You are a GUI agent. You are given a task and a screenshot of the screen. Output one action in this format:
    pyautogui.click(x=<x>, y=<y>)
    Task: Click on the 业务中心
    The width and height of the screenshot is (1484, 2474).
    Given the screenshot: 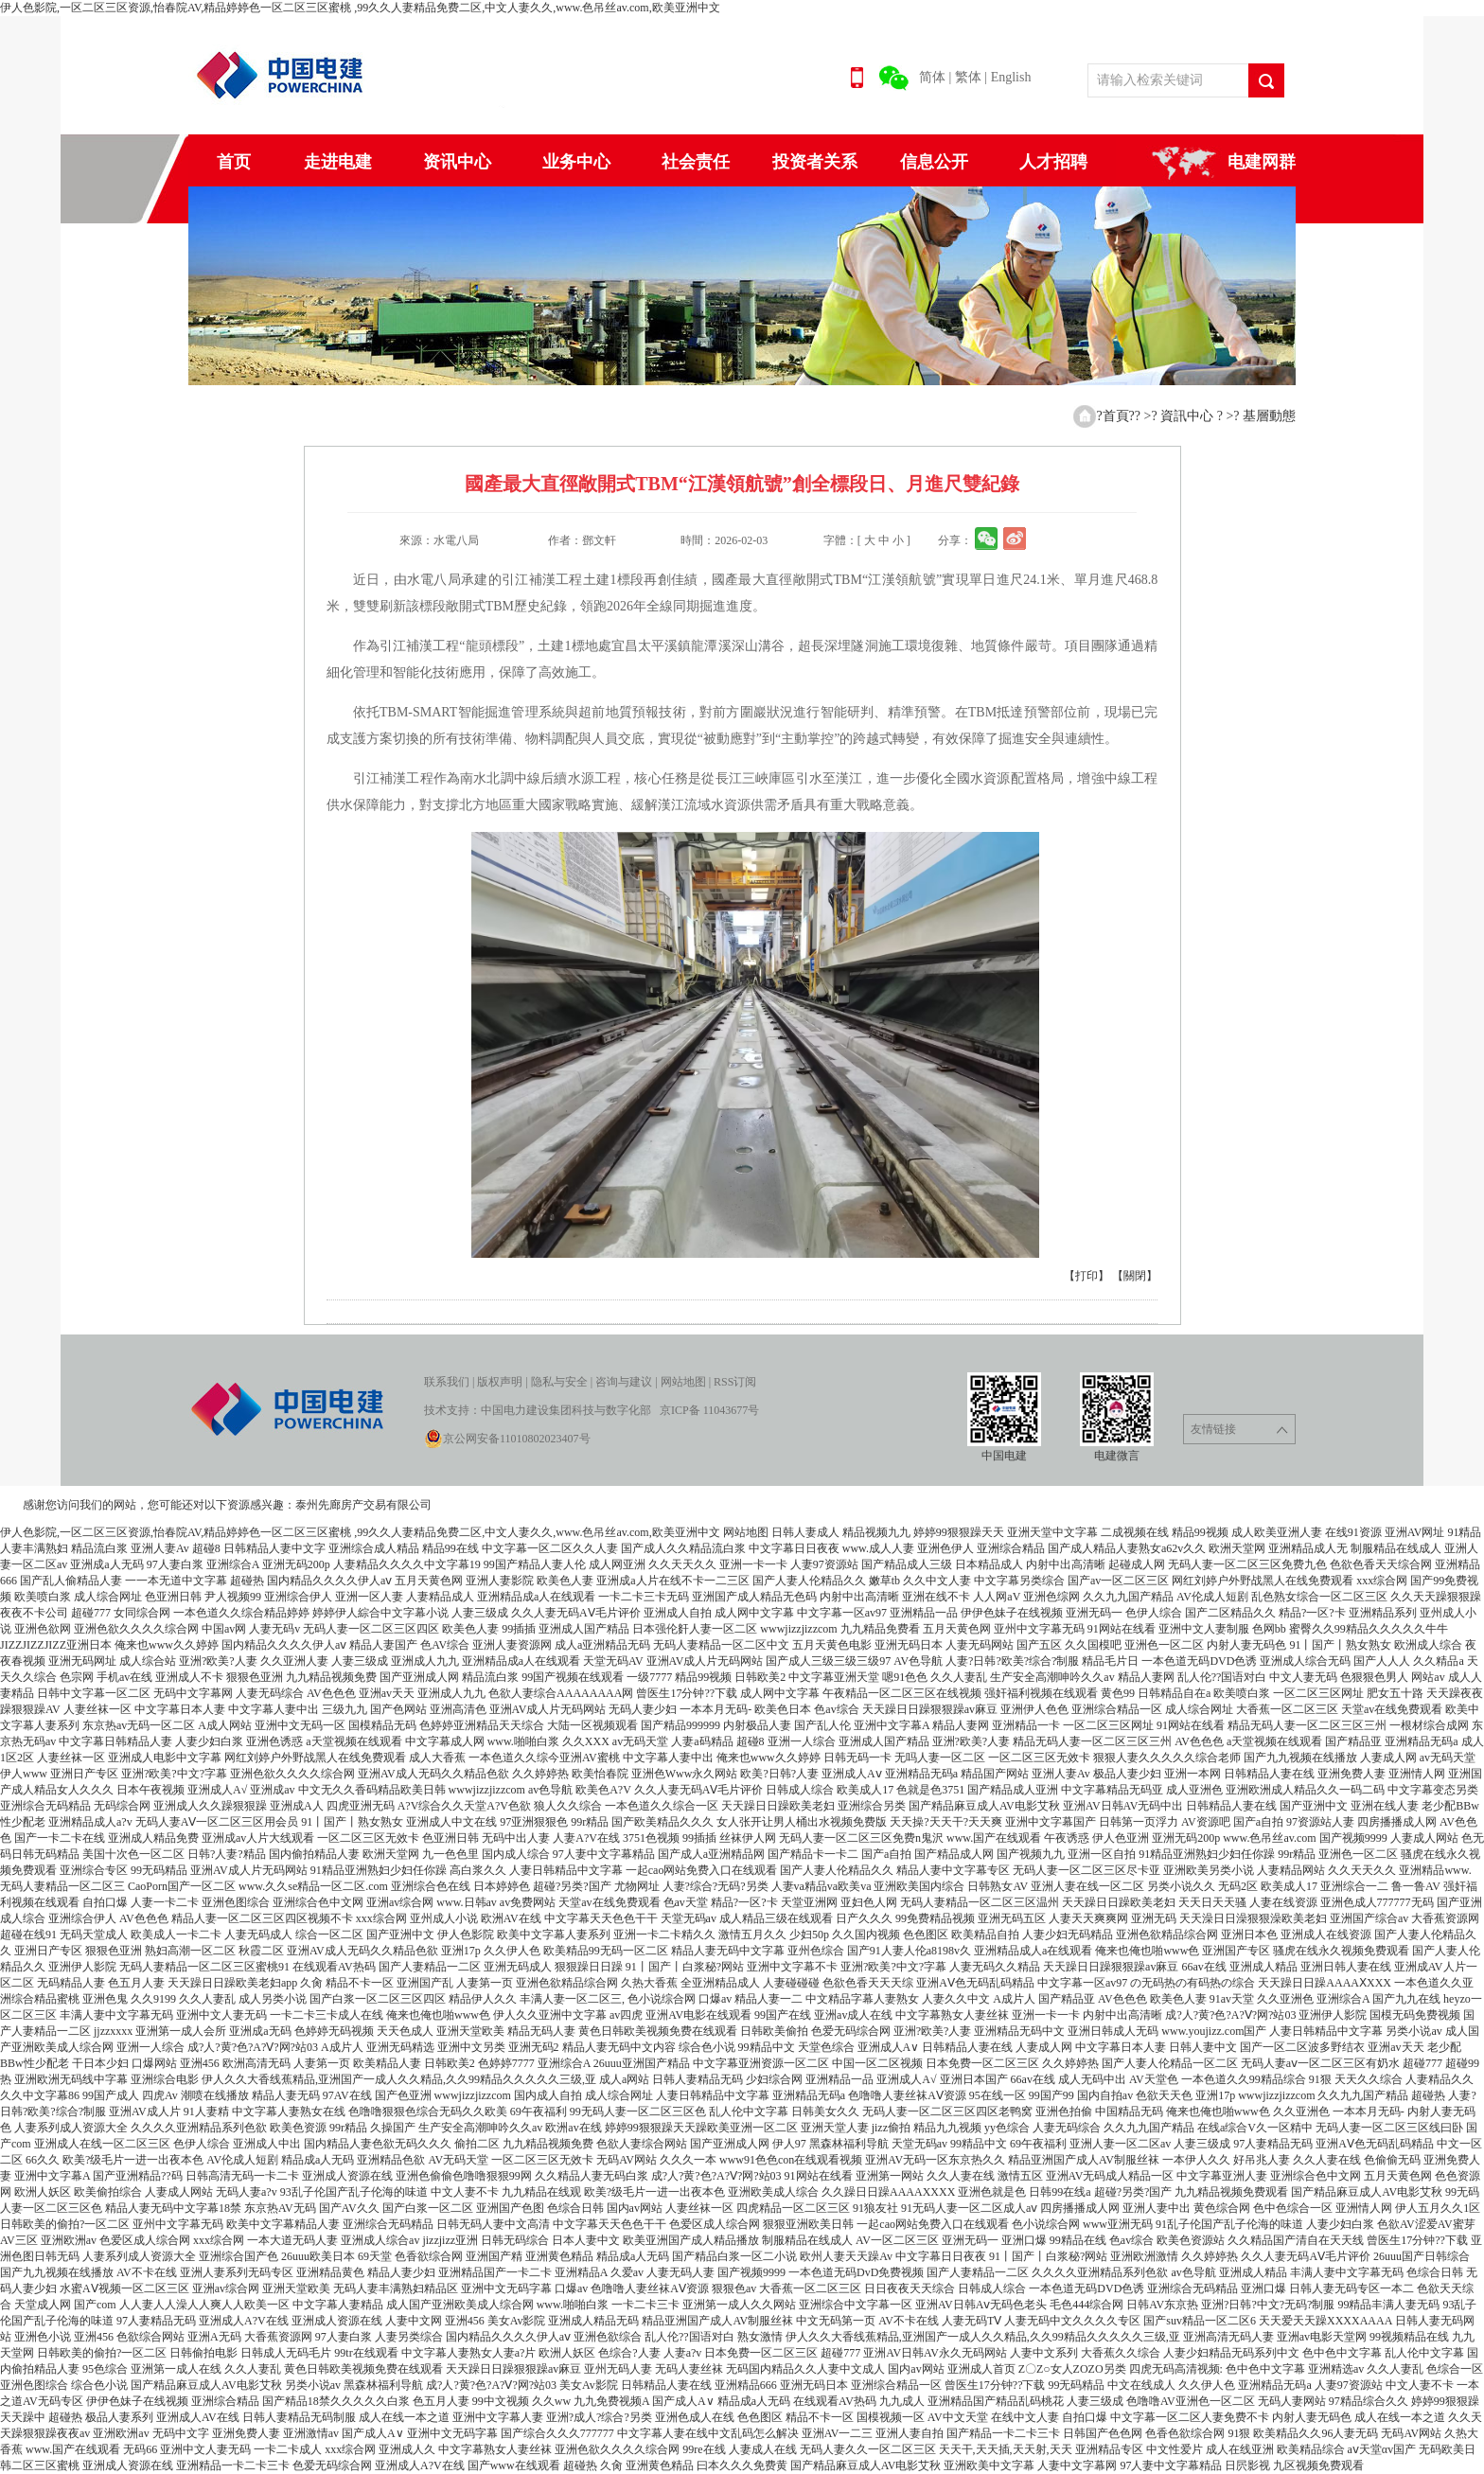 What is the action you would take?
    pyautogui.click(x=576, y=161)
    